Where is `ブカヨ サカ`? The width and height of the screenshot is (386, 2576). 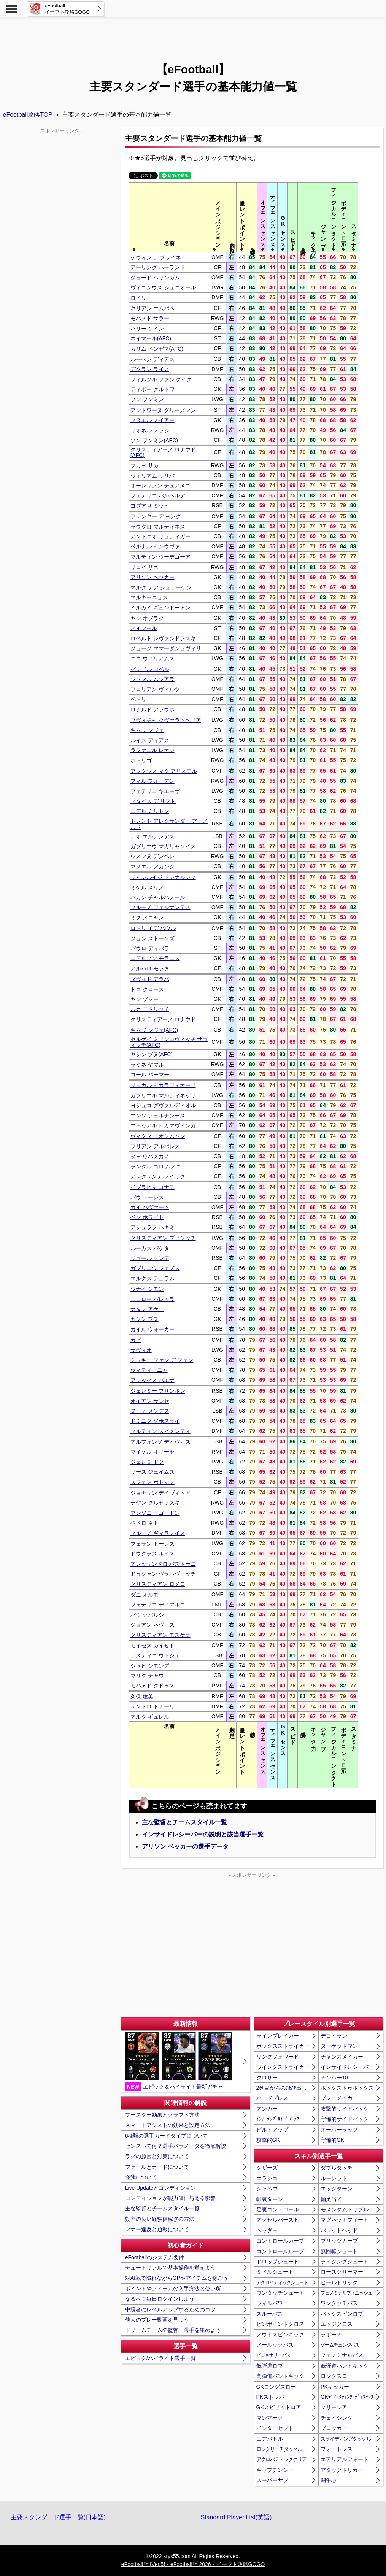 ブカヨ サカ is located at coordinates (144, 465).